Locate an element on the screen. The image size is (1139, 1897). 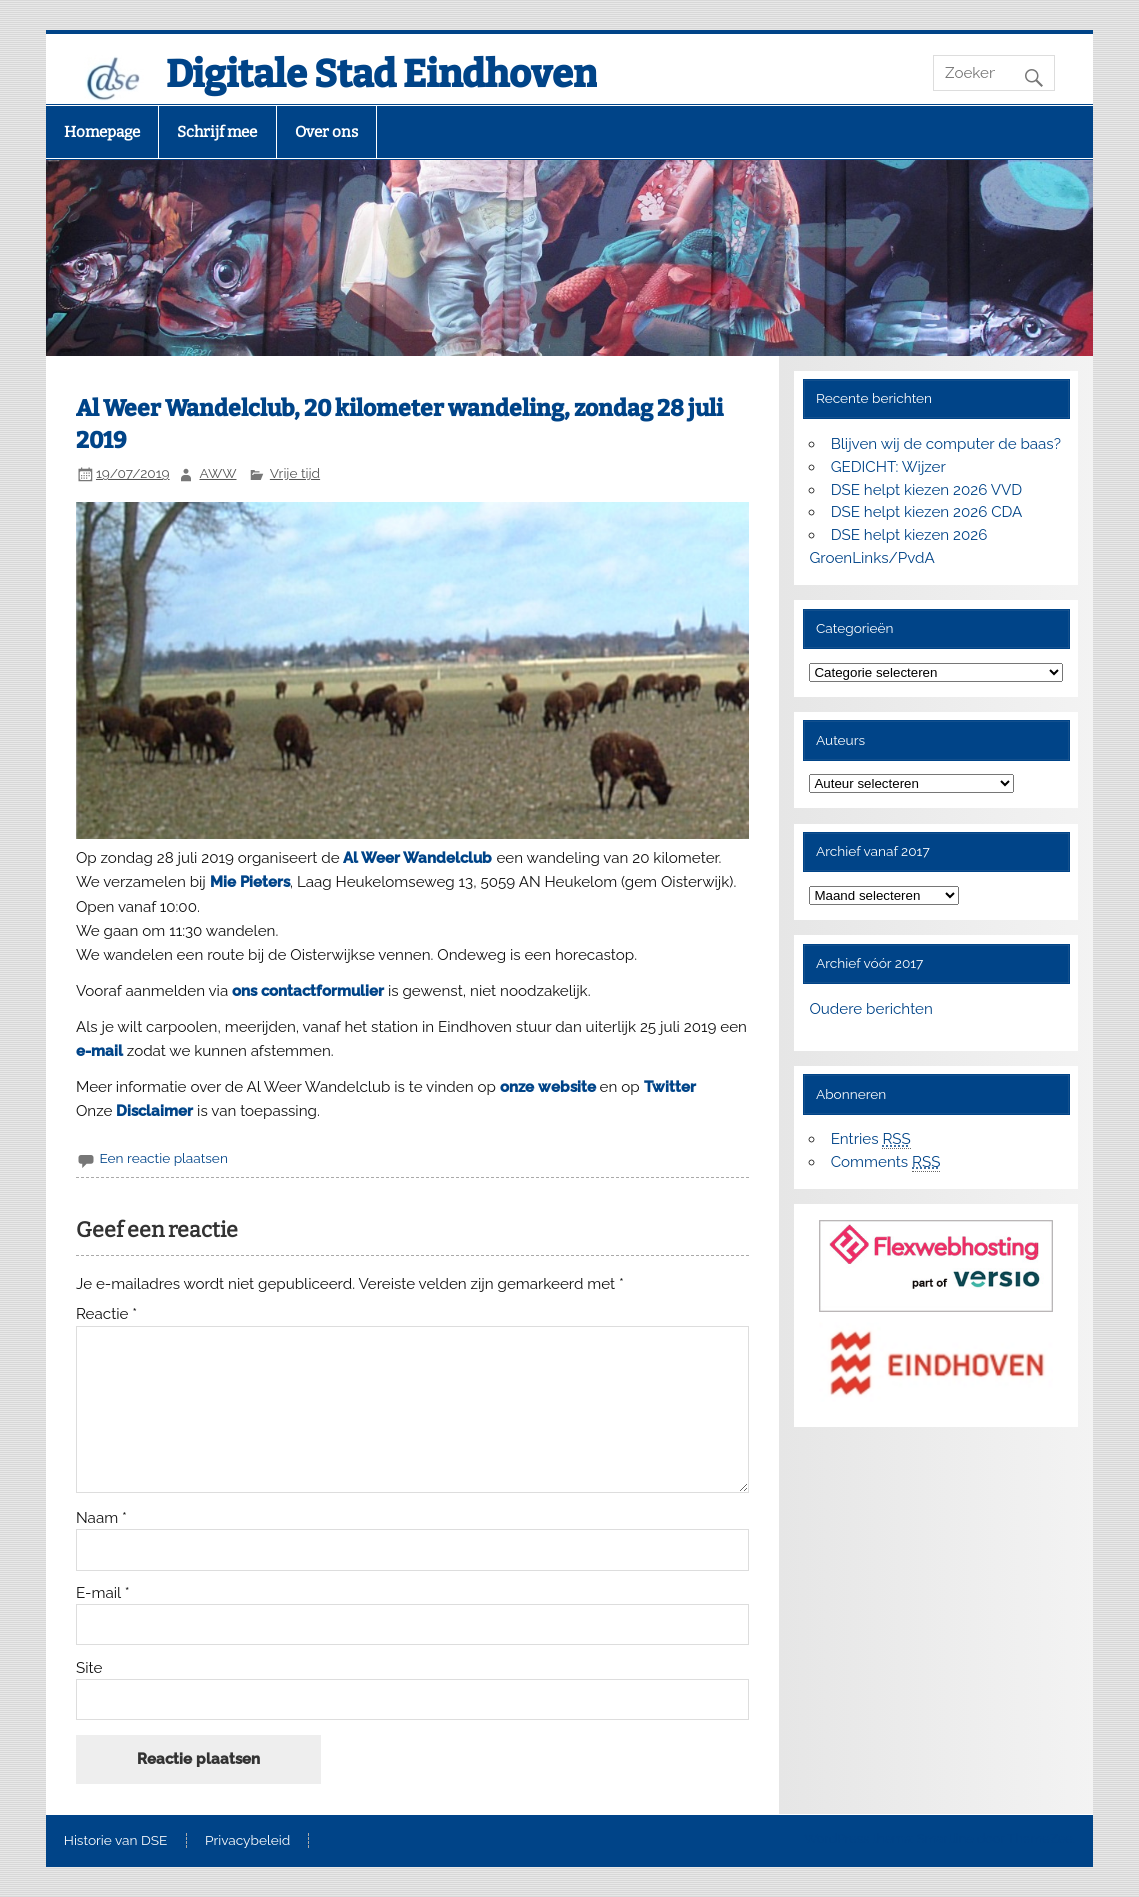
e-mail is located at coordinates (99, 1051).